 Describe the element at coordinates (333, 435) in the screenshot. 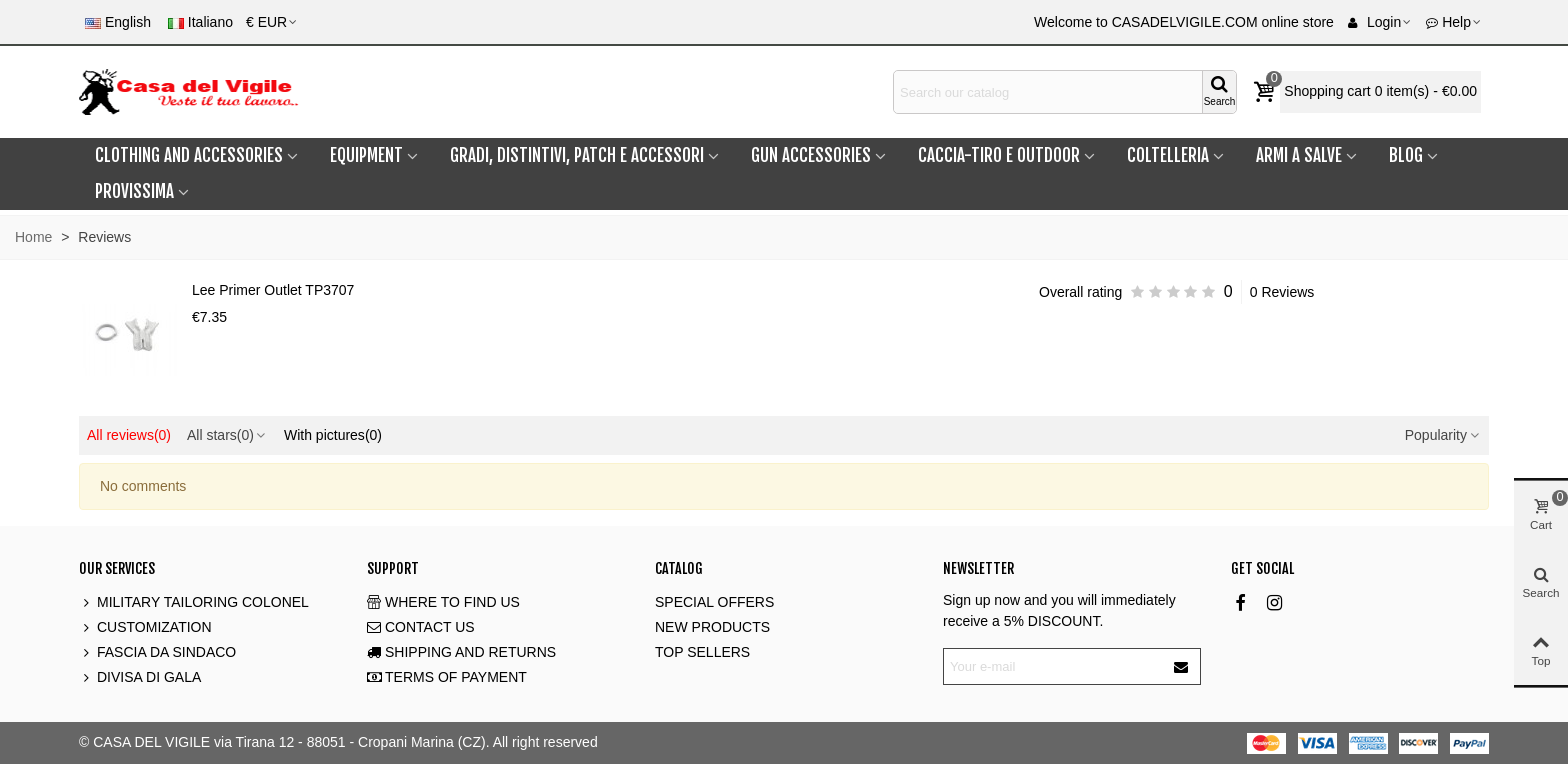

I see `With pictures` at that location.